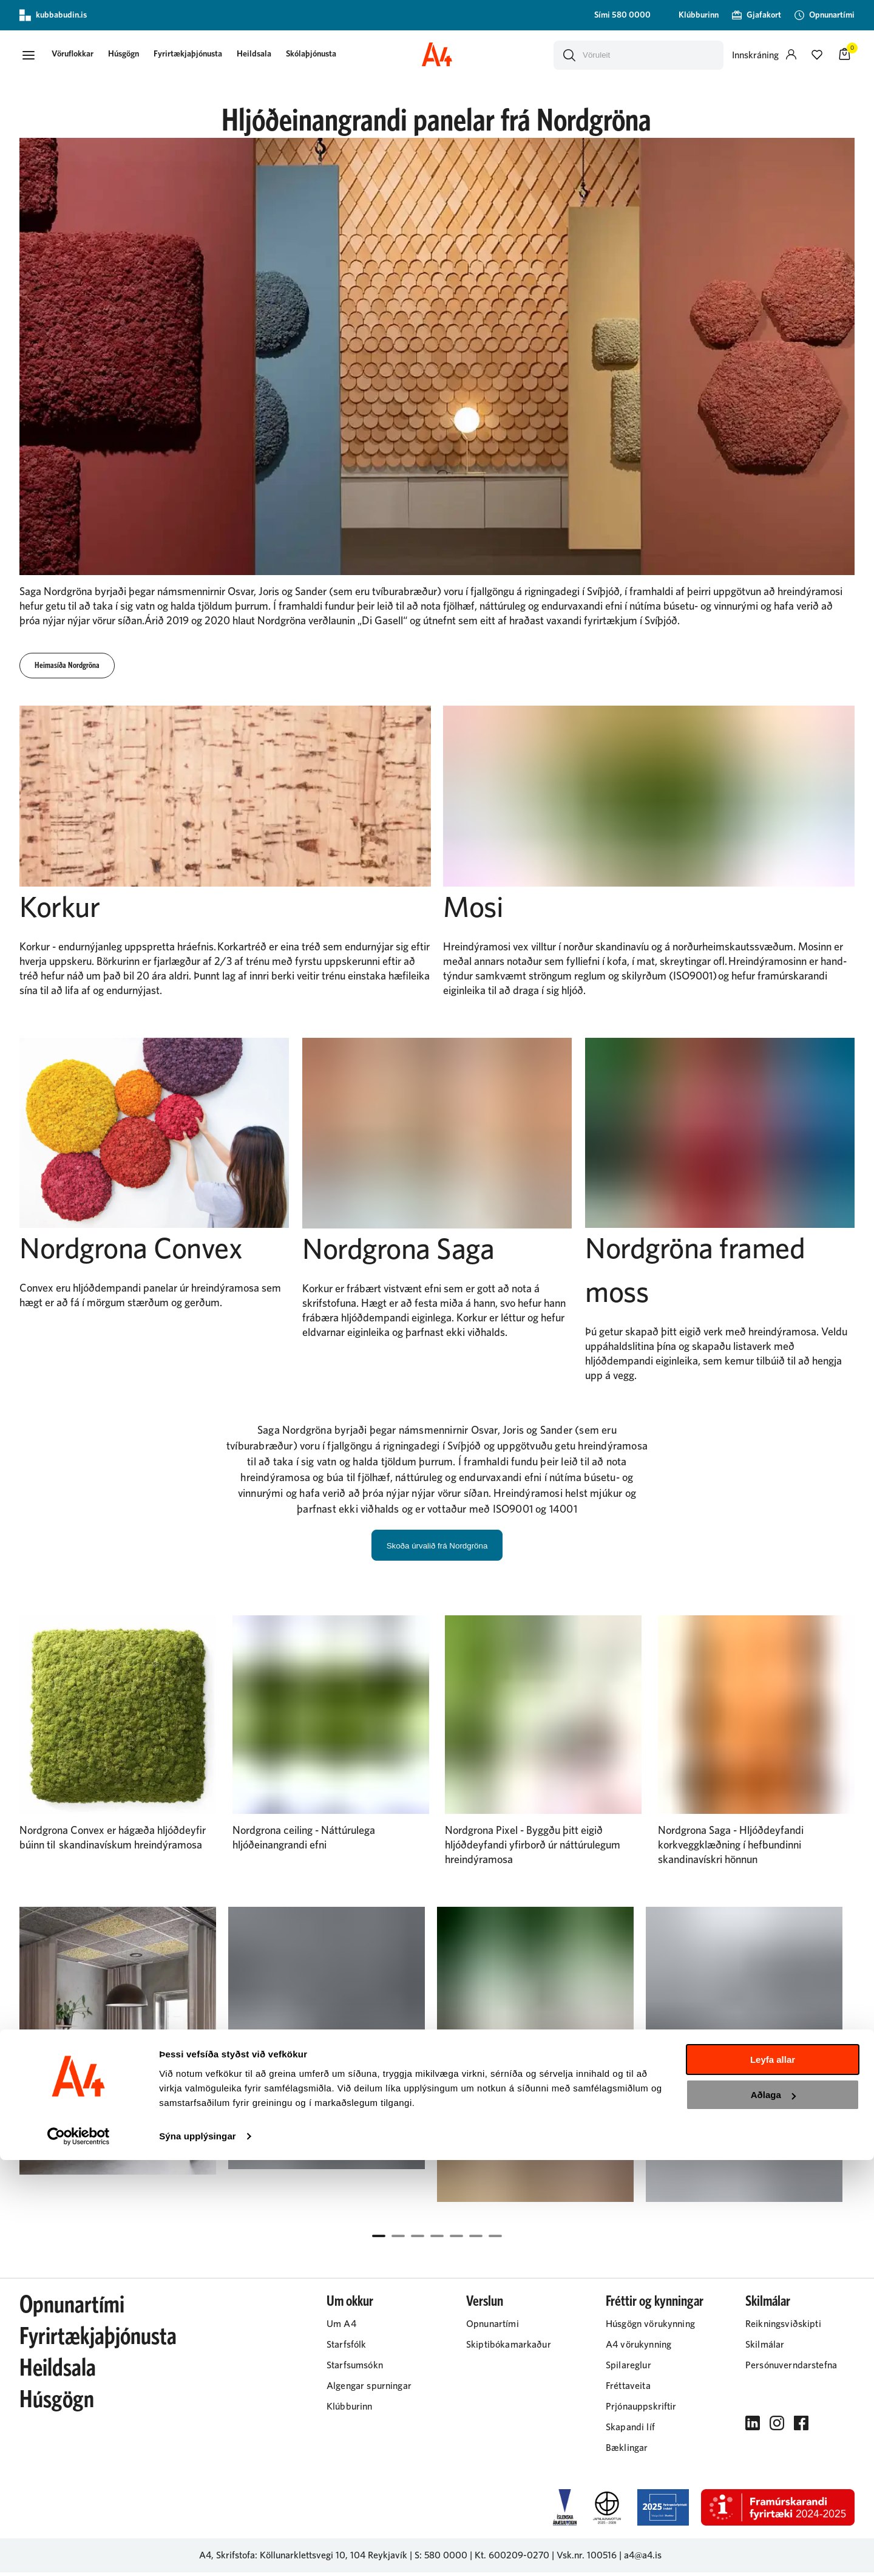  Describe the element at coordinates (78, 2552) in the screenshot. I see `[Cookiebot eftir Usercentrics - opnast í nýjum glugga]` at that location.